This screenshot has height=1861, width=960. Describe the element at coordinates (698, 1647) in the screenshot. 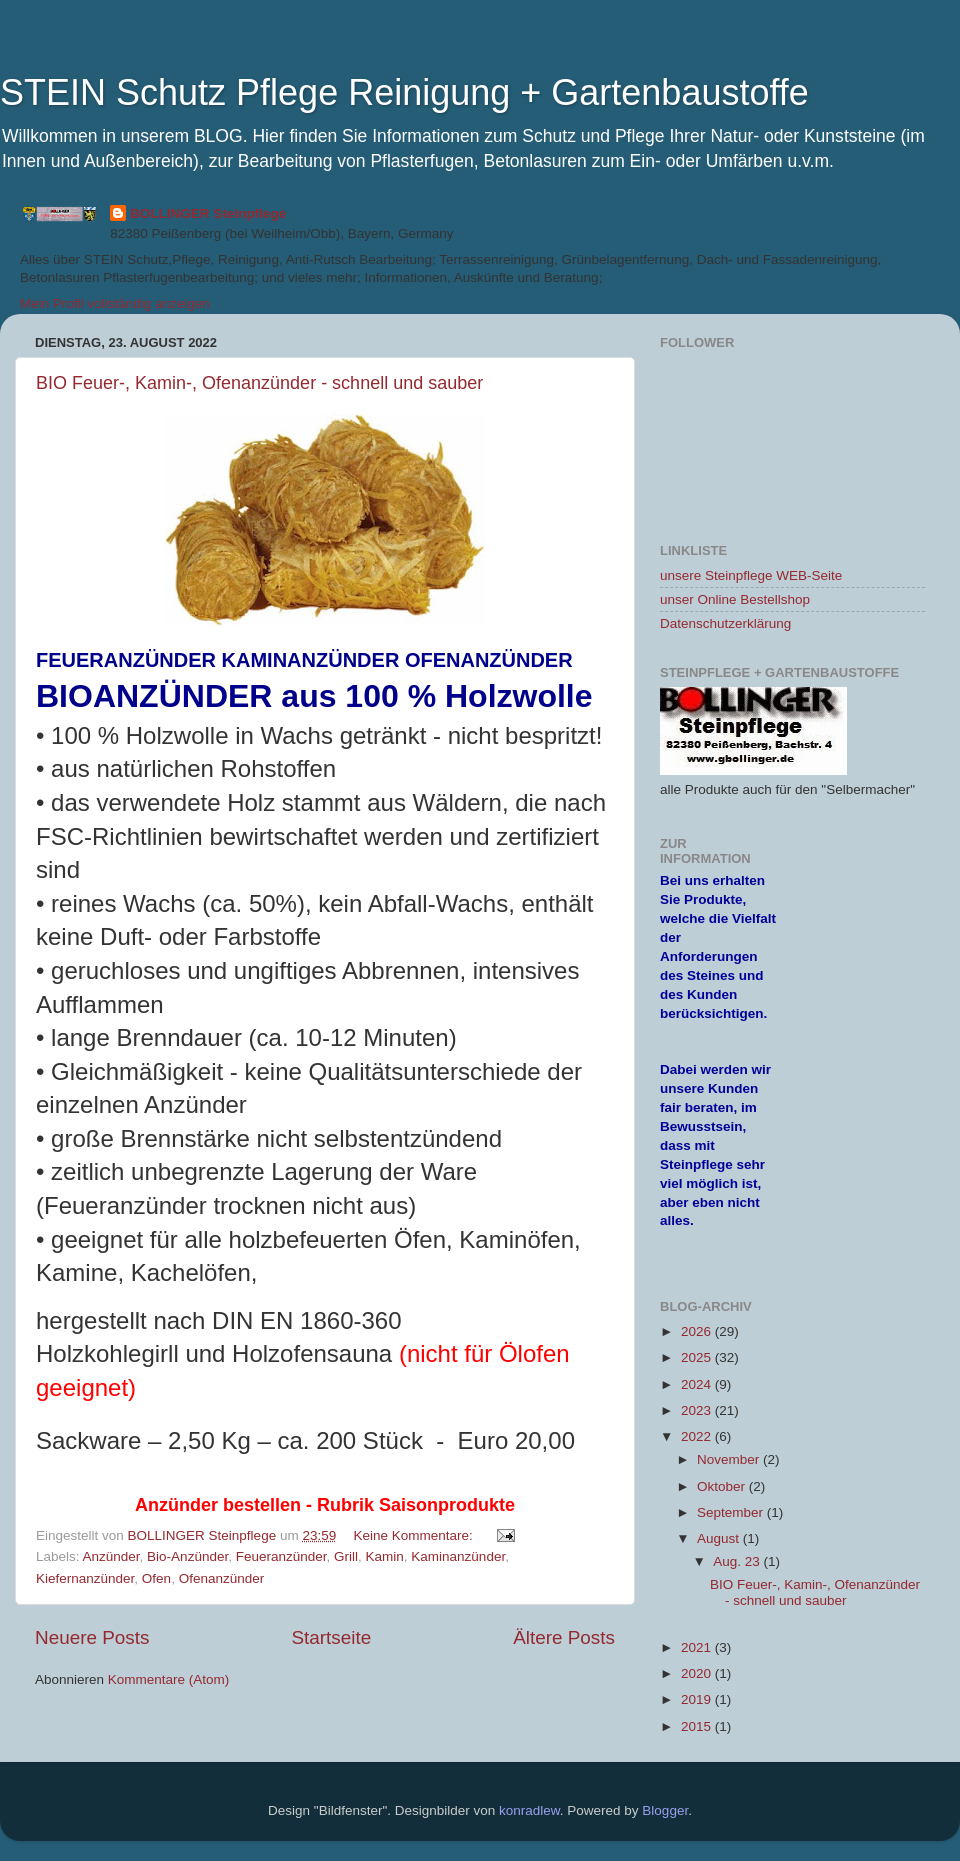

I see `2021` at that location.